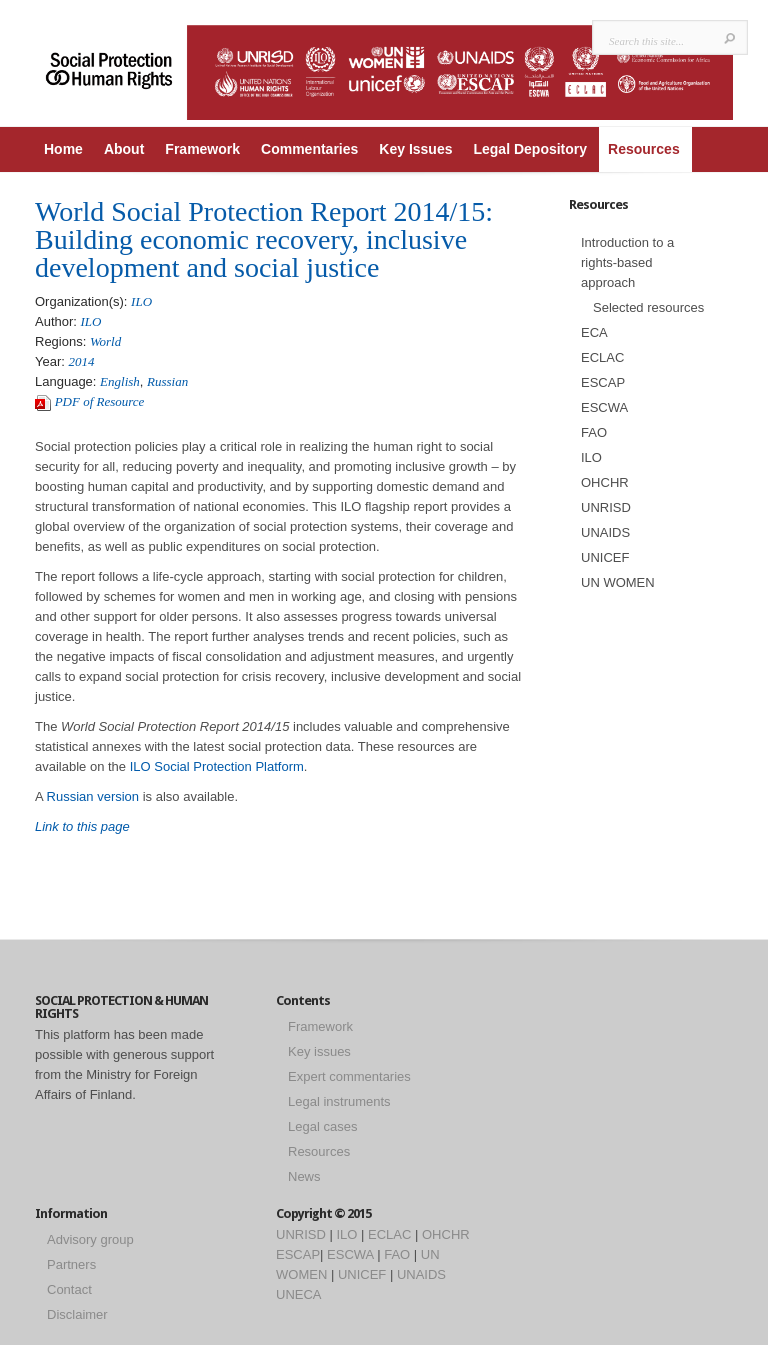 The image size is (768, 1345). What do you see at coordinates (71, 1264) in the screenshot?
I see `Partners` at bounding box center [71, 1264].